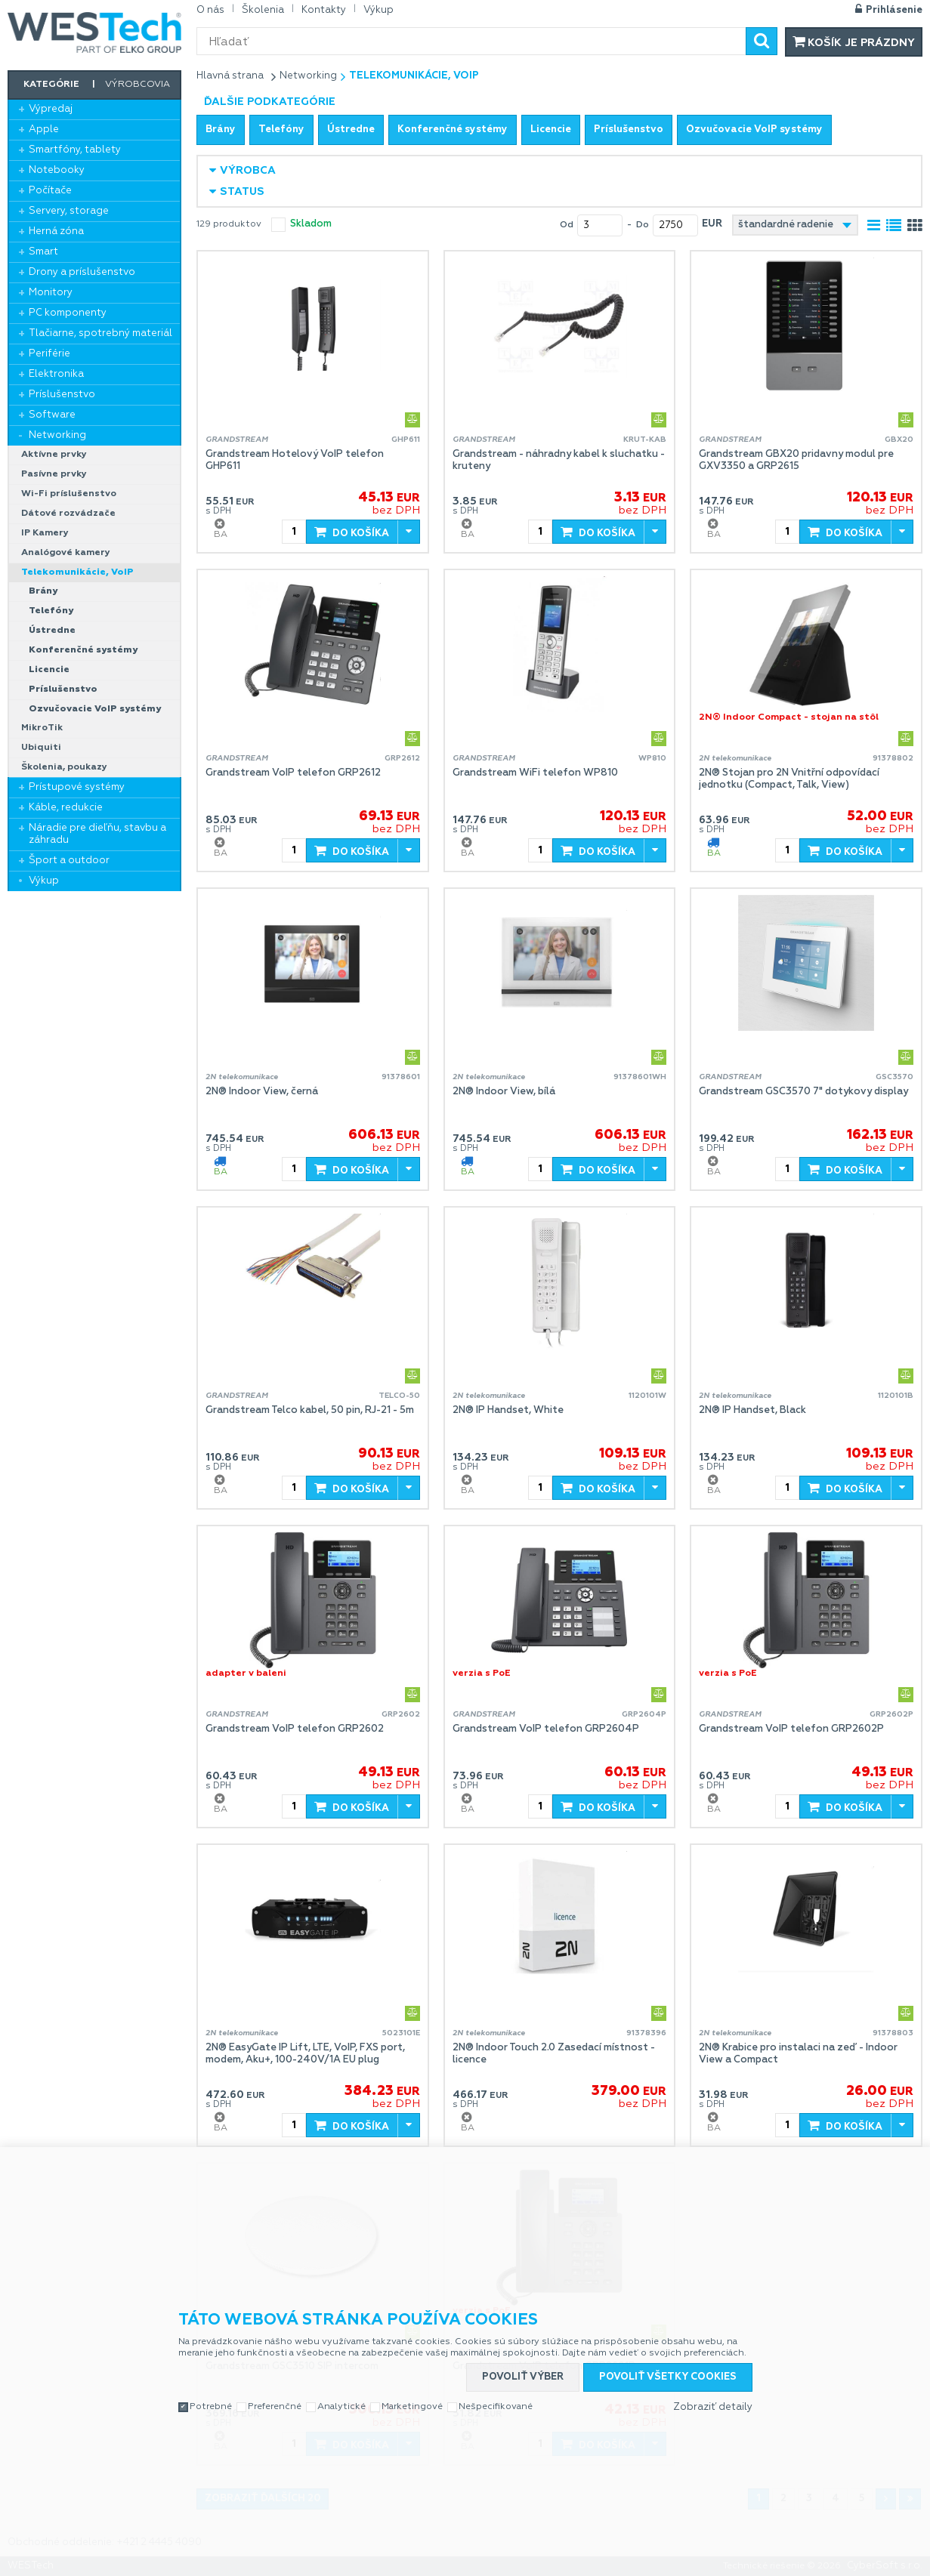  What do you see at coordinates (56, 231) in the screenshot?
I see `Herná zóna` at bounding box center [56, 231].